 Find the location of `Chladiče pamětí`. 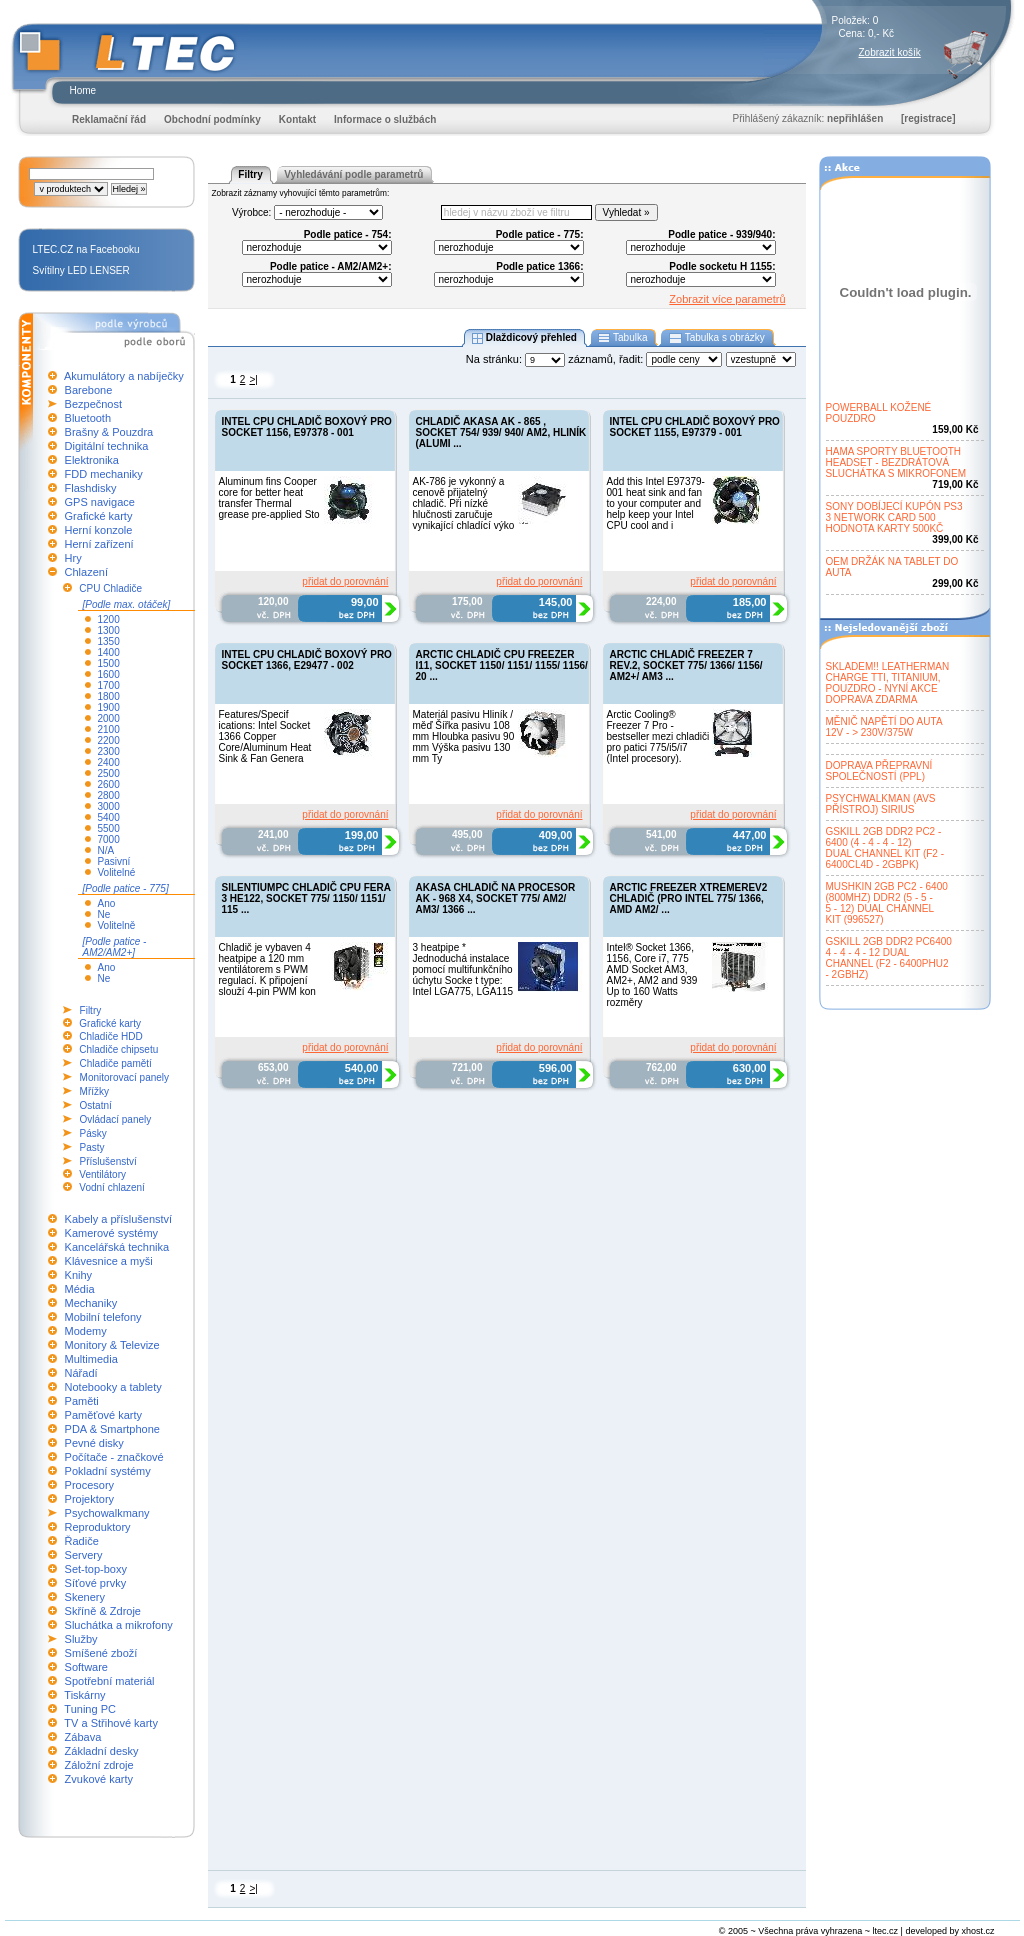

Chladiče pamětí is located at coordinates (116, 1063).